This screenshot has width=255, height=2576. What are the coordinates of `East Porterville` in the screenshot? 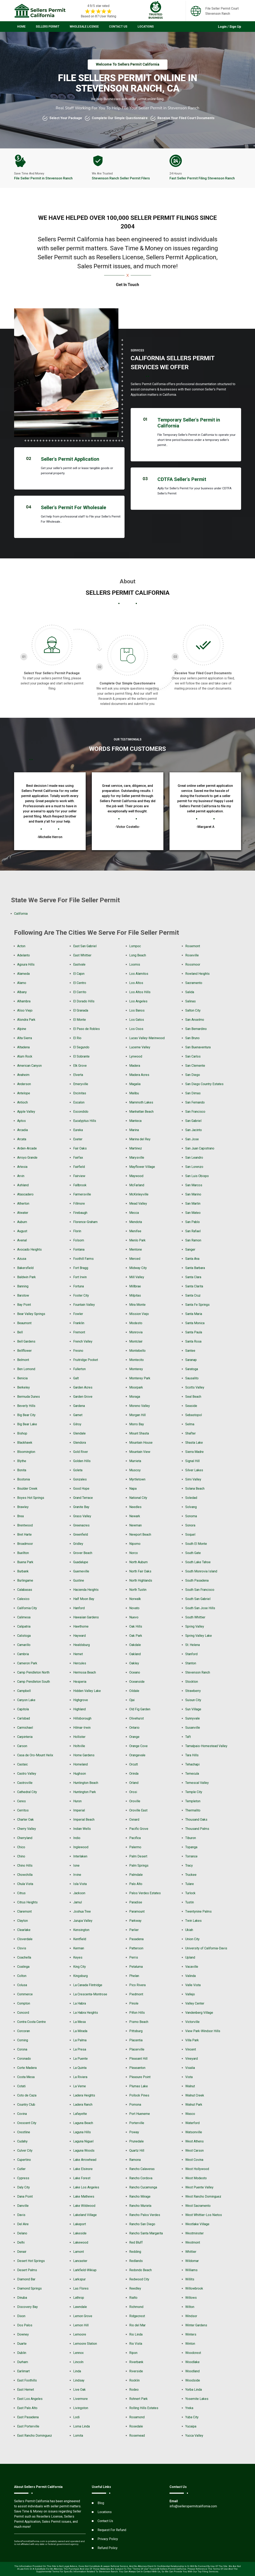 It's located at (28, 2426).